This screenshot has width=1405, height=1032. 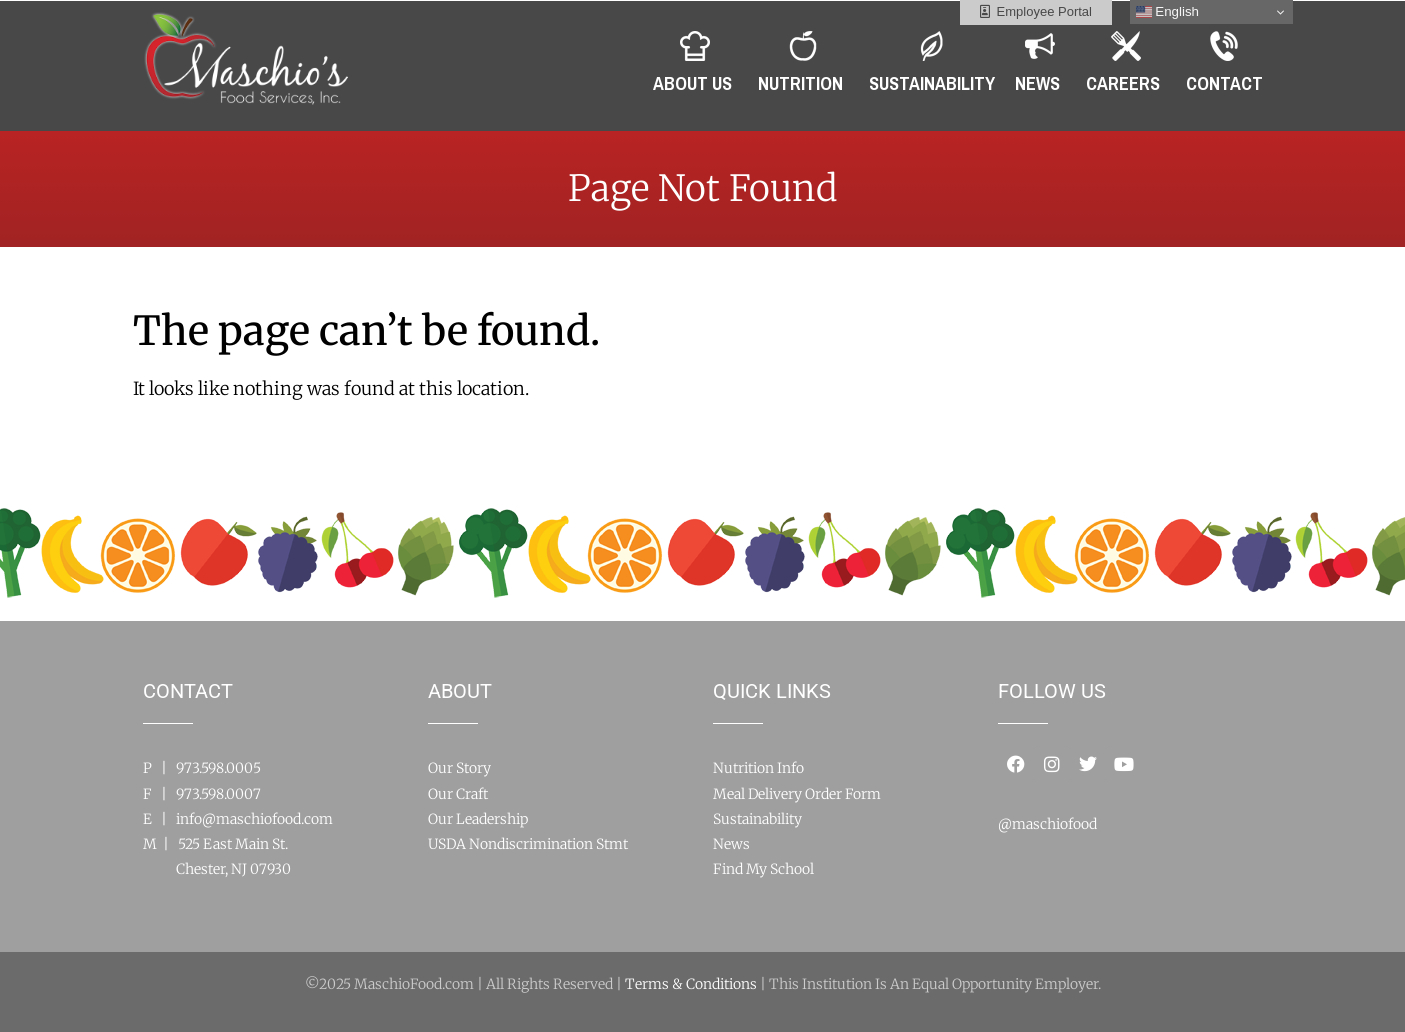 I want to click on Terms & Conditions, so click(x=691, y=984).